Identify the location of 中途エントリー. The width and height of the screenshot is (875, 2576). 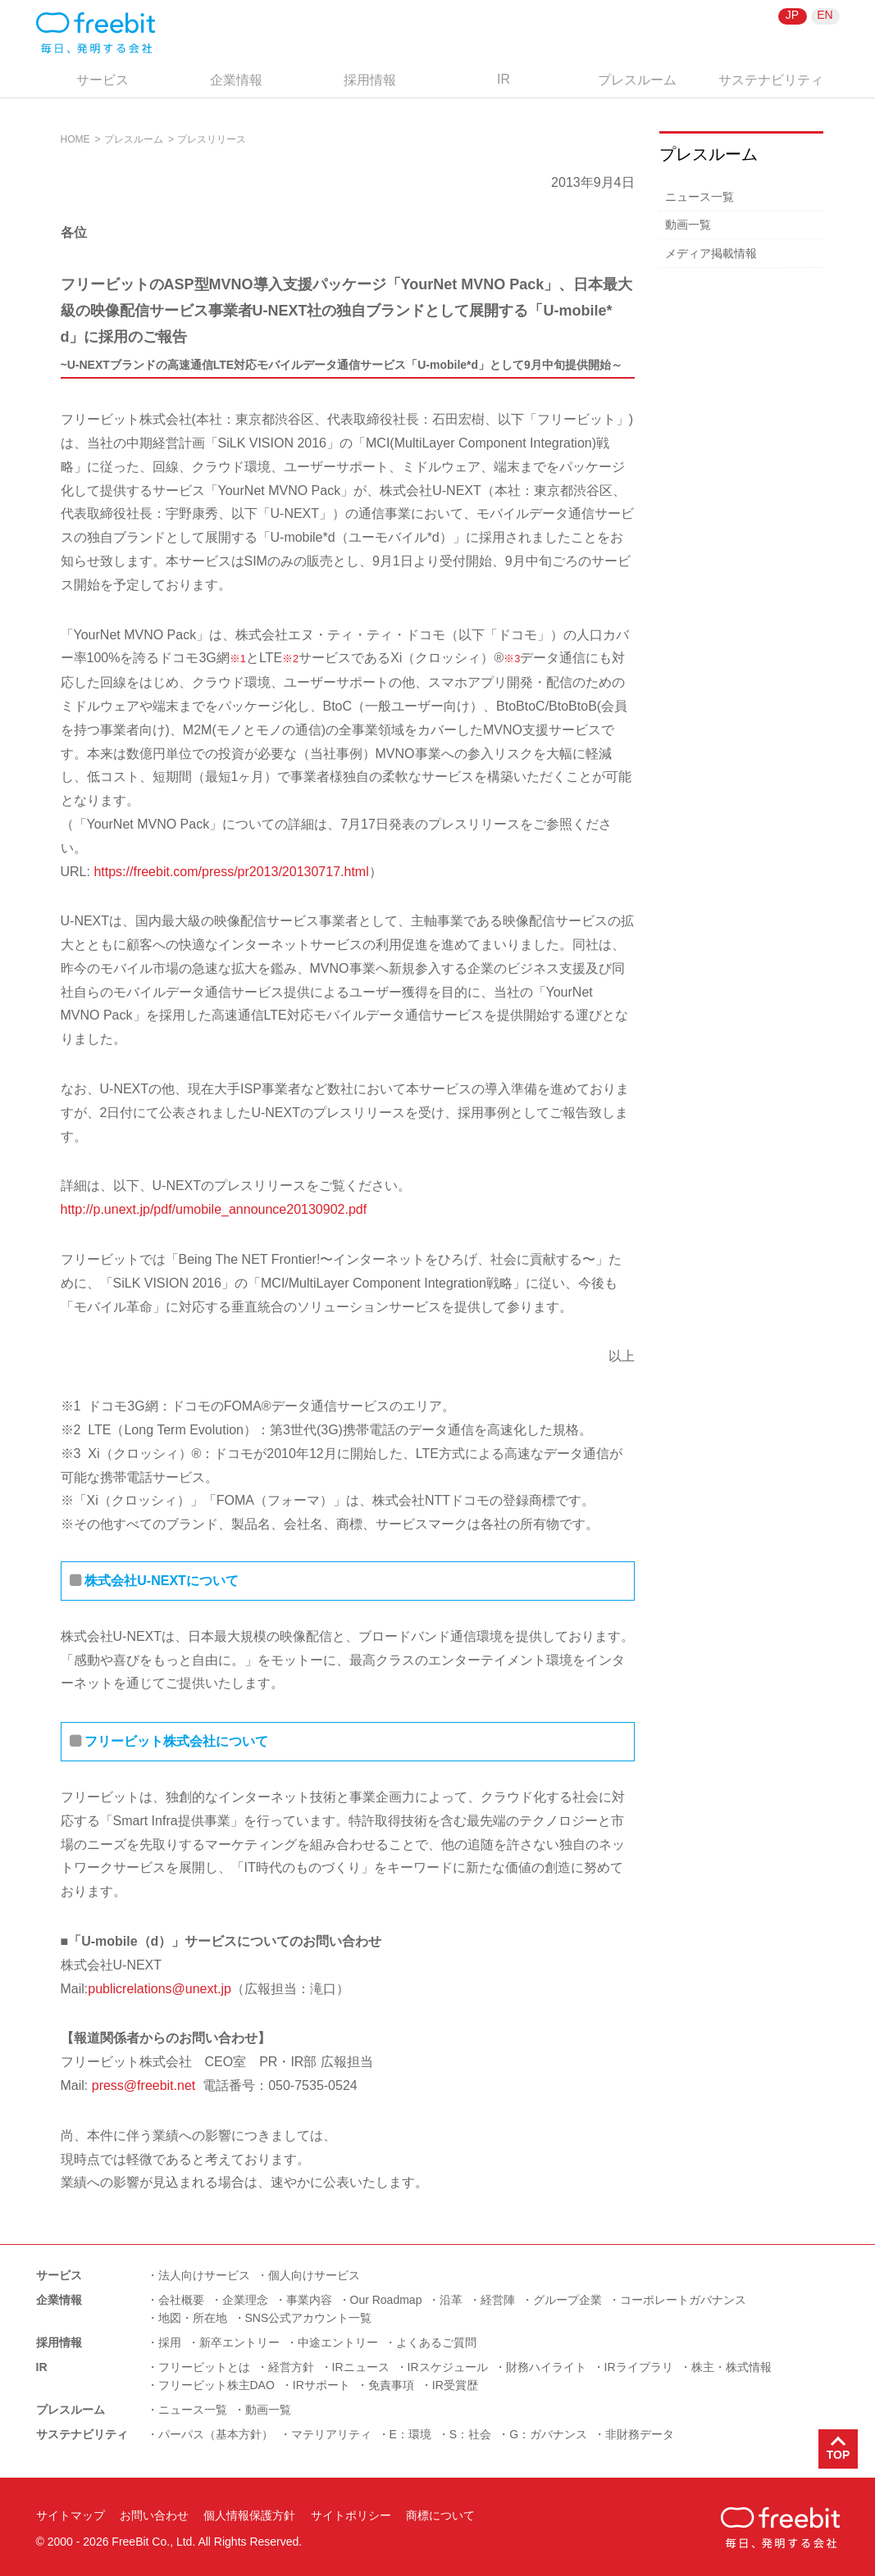
(338, 2342).